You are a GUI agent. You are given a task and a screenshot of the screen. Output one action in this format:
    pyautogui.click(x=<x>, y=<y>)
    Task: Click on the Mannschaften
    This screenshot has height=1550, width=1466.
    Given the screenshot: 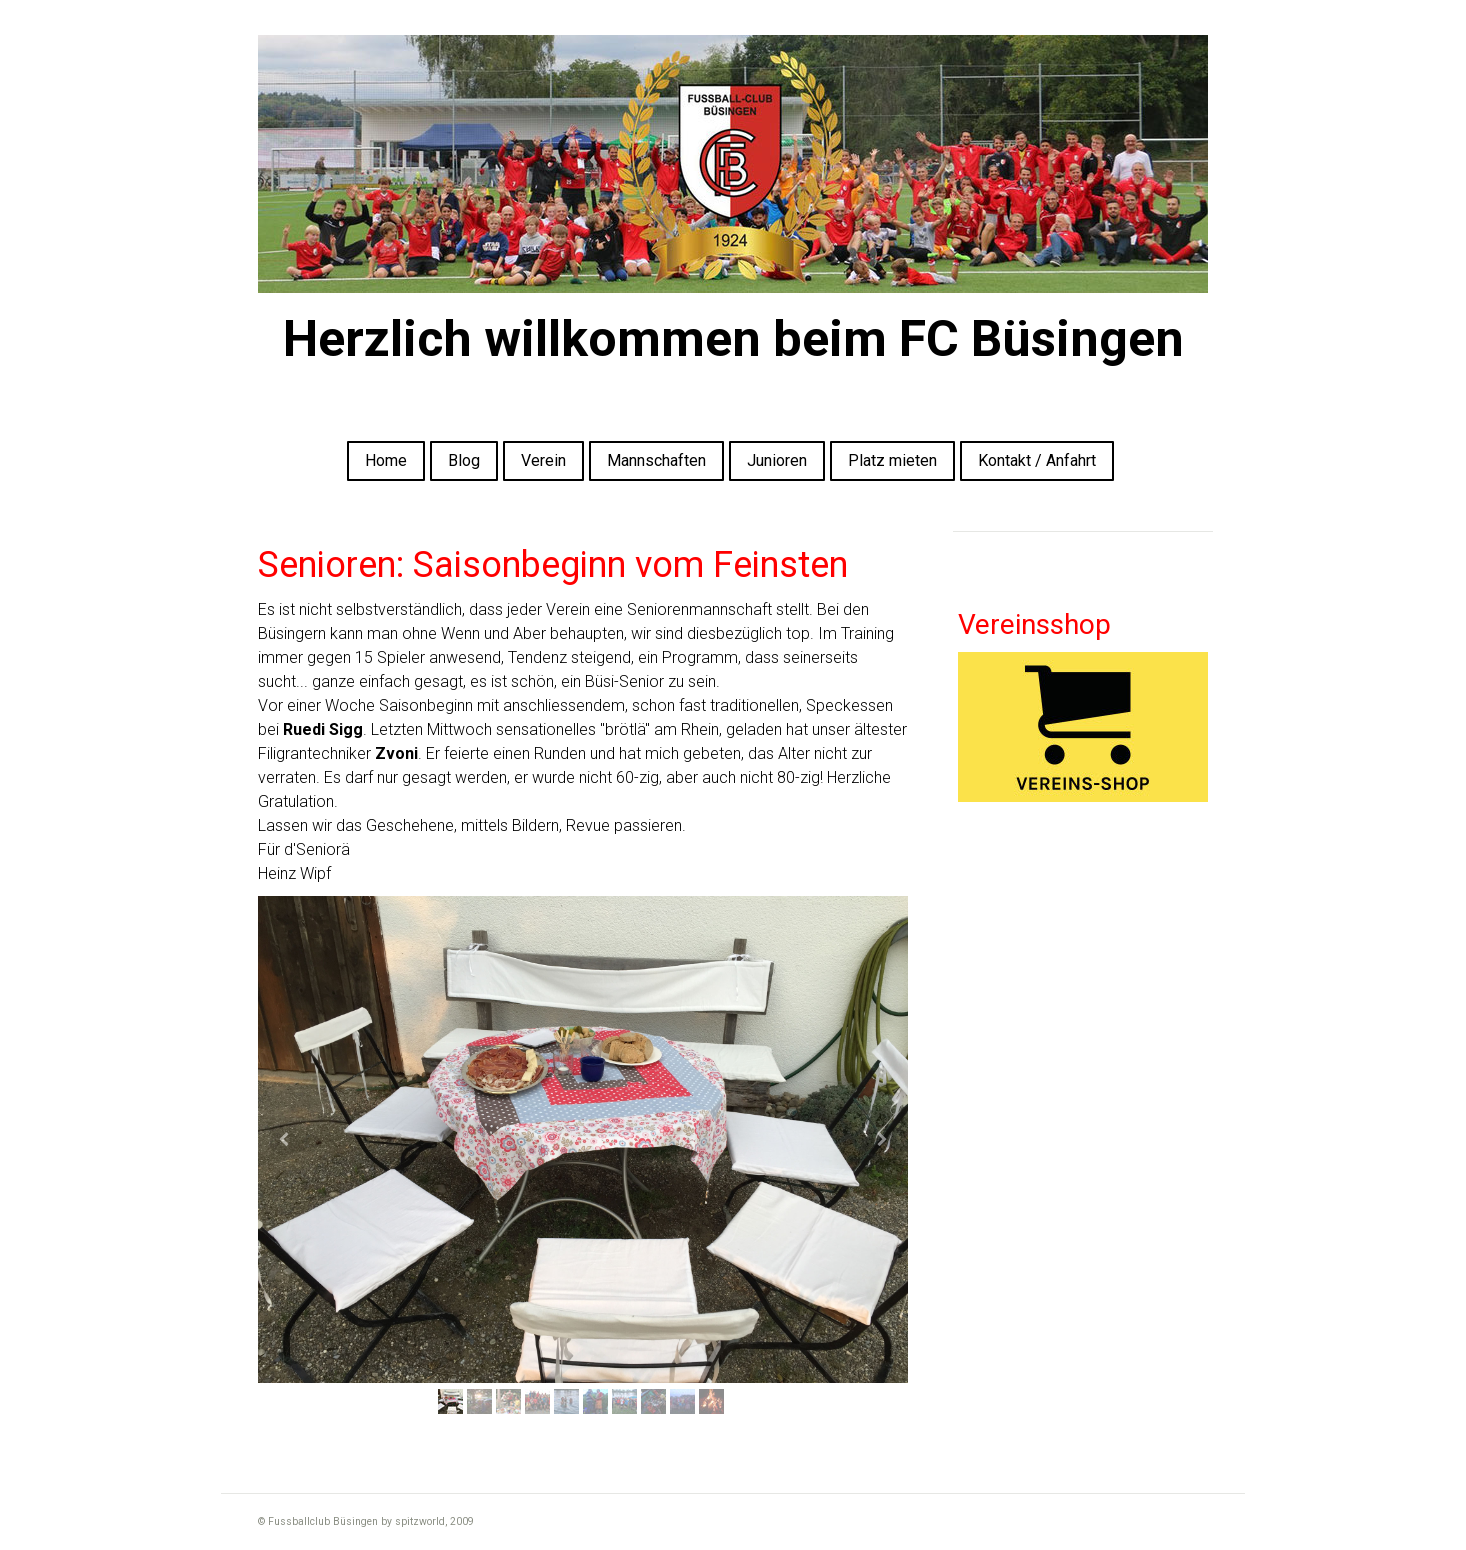 What is the action you would take?
    pyautogui.click(x=656, y=460)
    